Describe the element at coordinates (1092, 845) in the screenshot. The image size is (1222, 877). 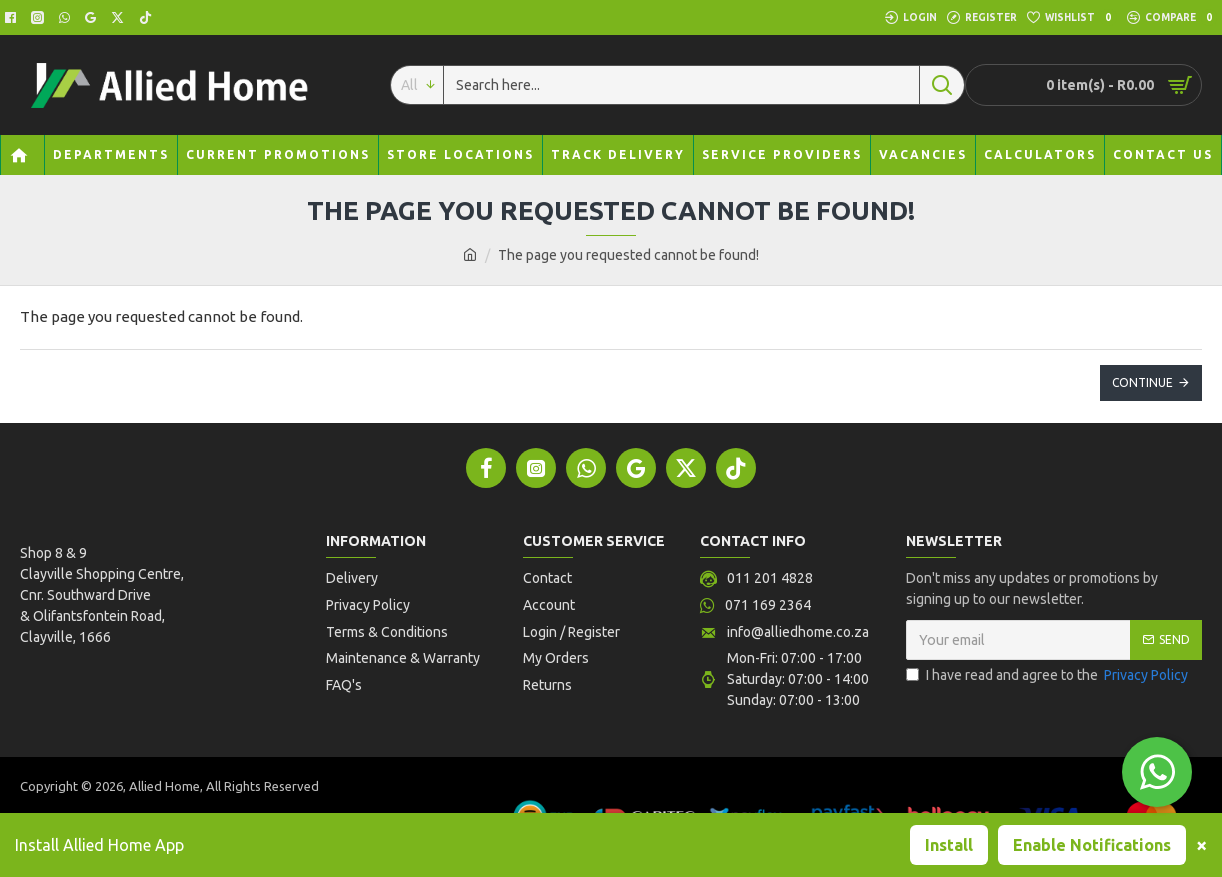
I see `Enable Notifications` at that location.